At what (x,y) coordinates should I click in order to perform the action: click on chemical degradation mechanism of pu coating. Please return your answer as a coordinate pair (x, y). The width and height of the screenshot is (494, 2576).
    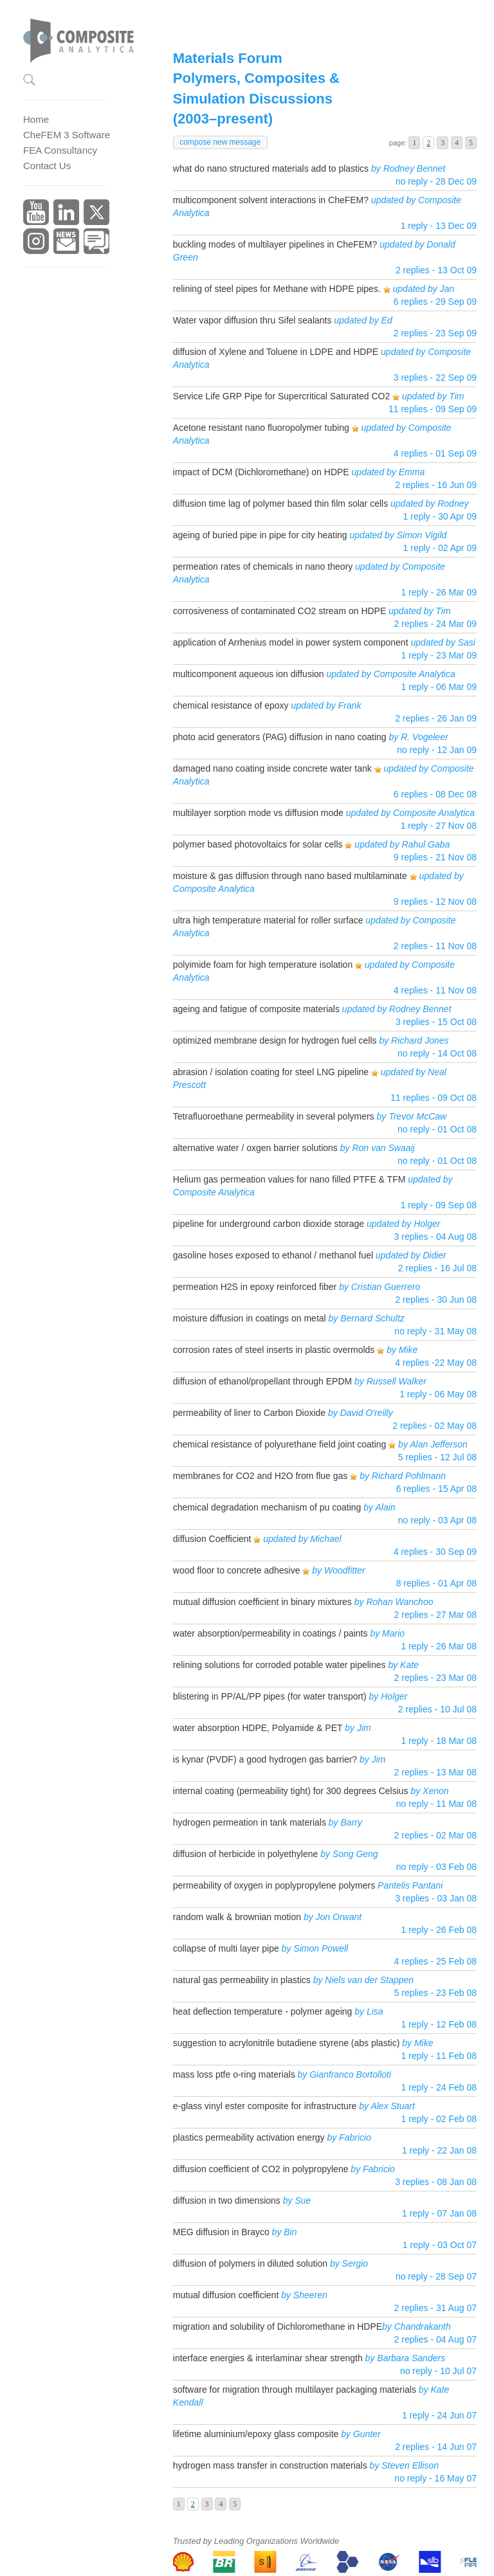
    Looking at the image, I should click on (267, 1507).